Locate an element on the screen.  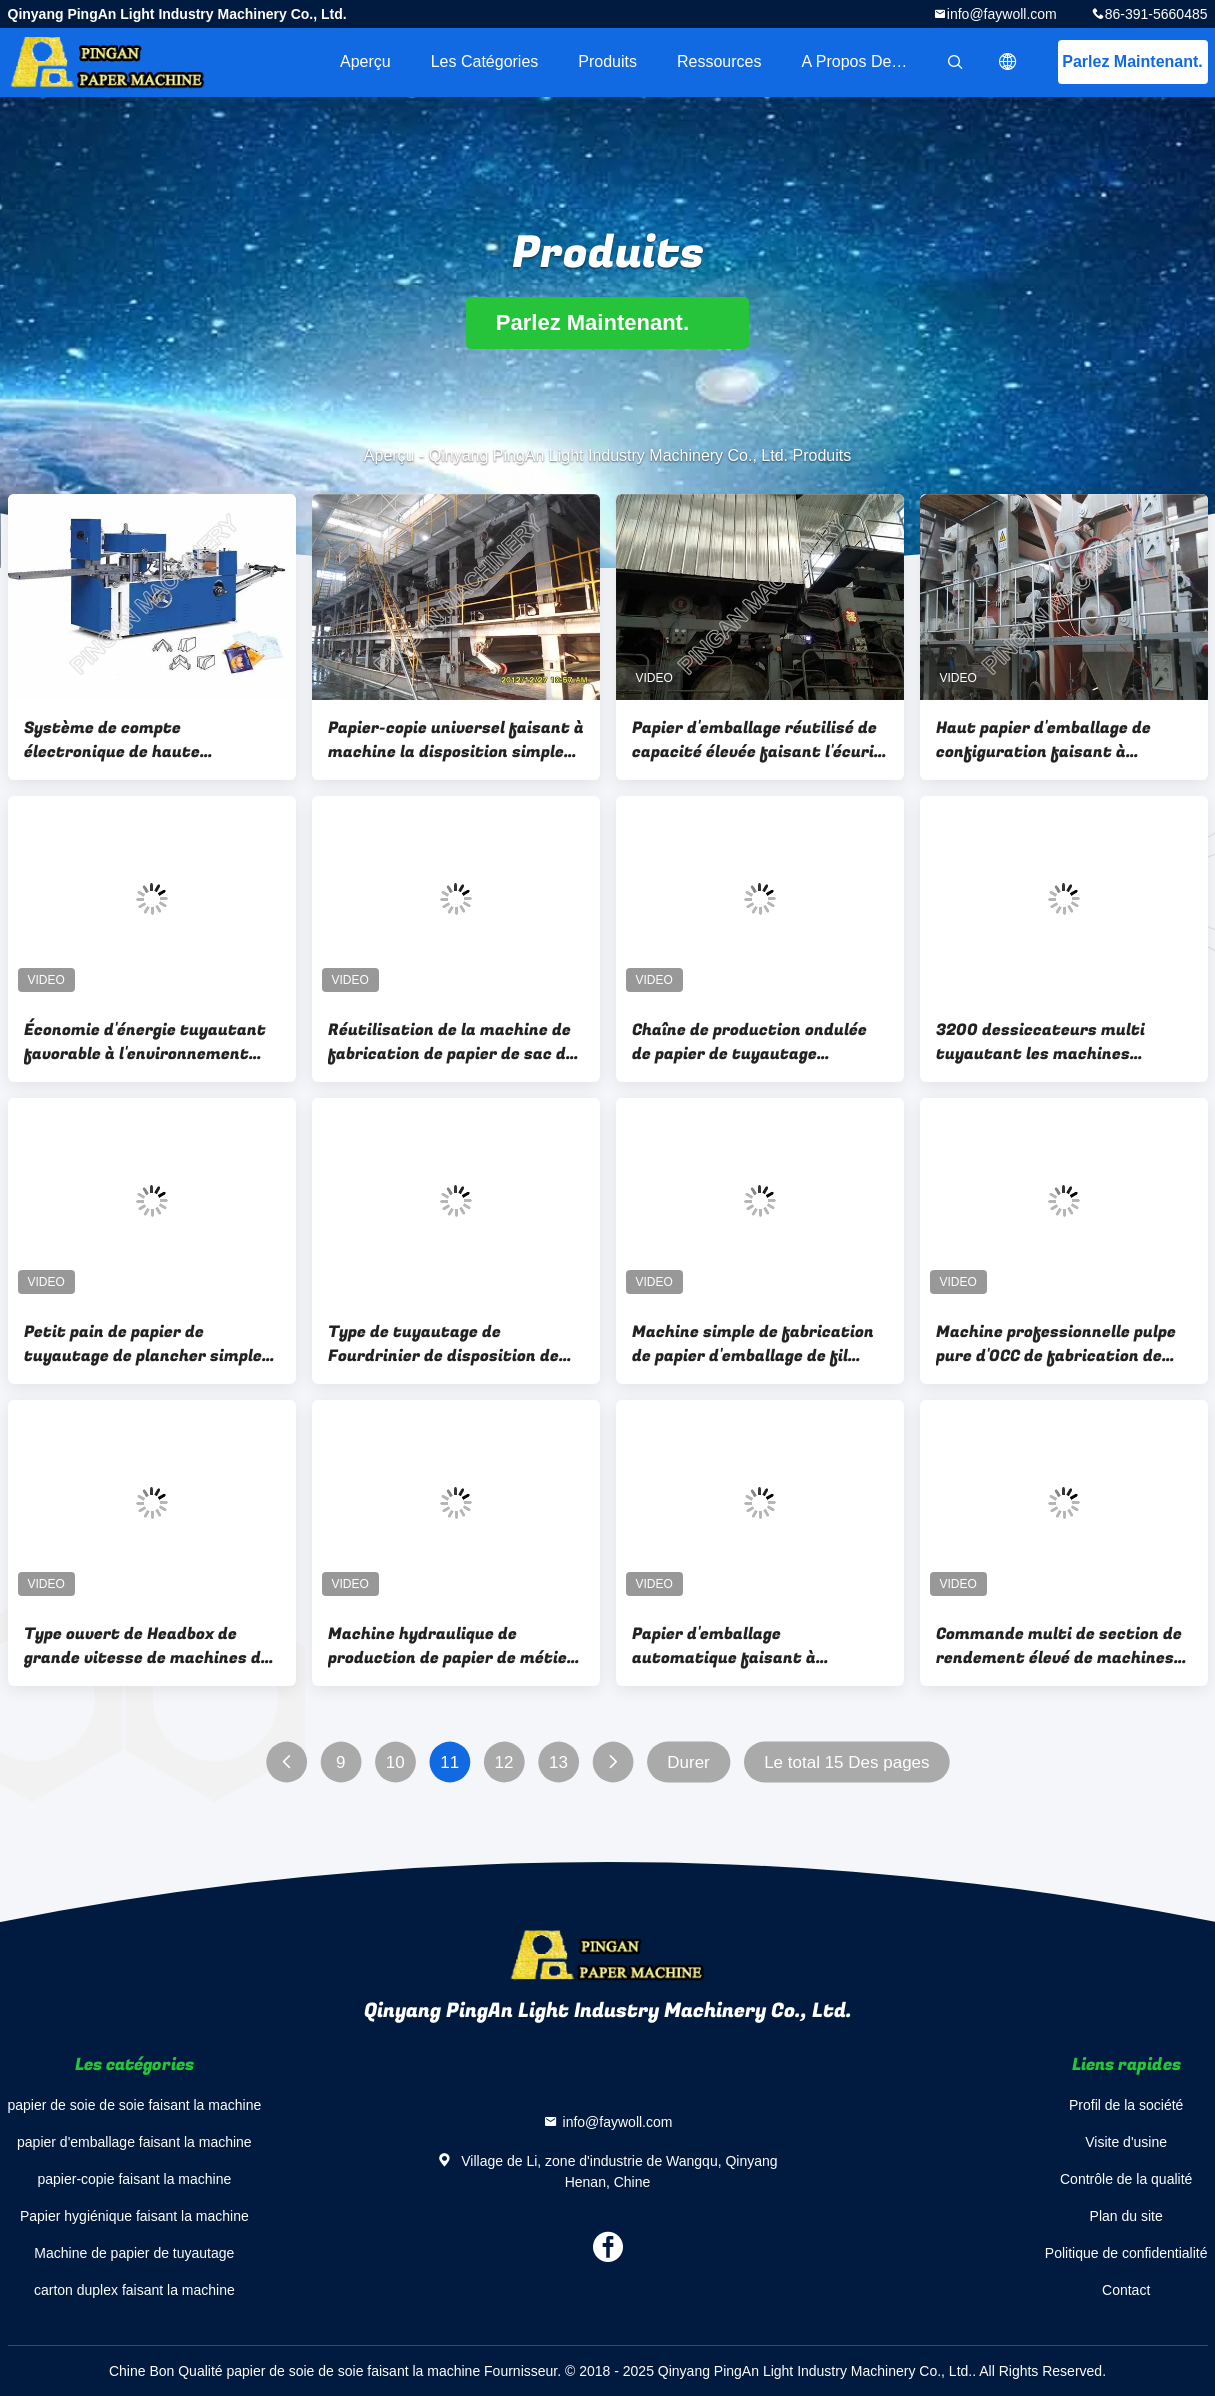
13 is located at coordinates (557, 1762).